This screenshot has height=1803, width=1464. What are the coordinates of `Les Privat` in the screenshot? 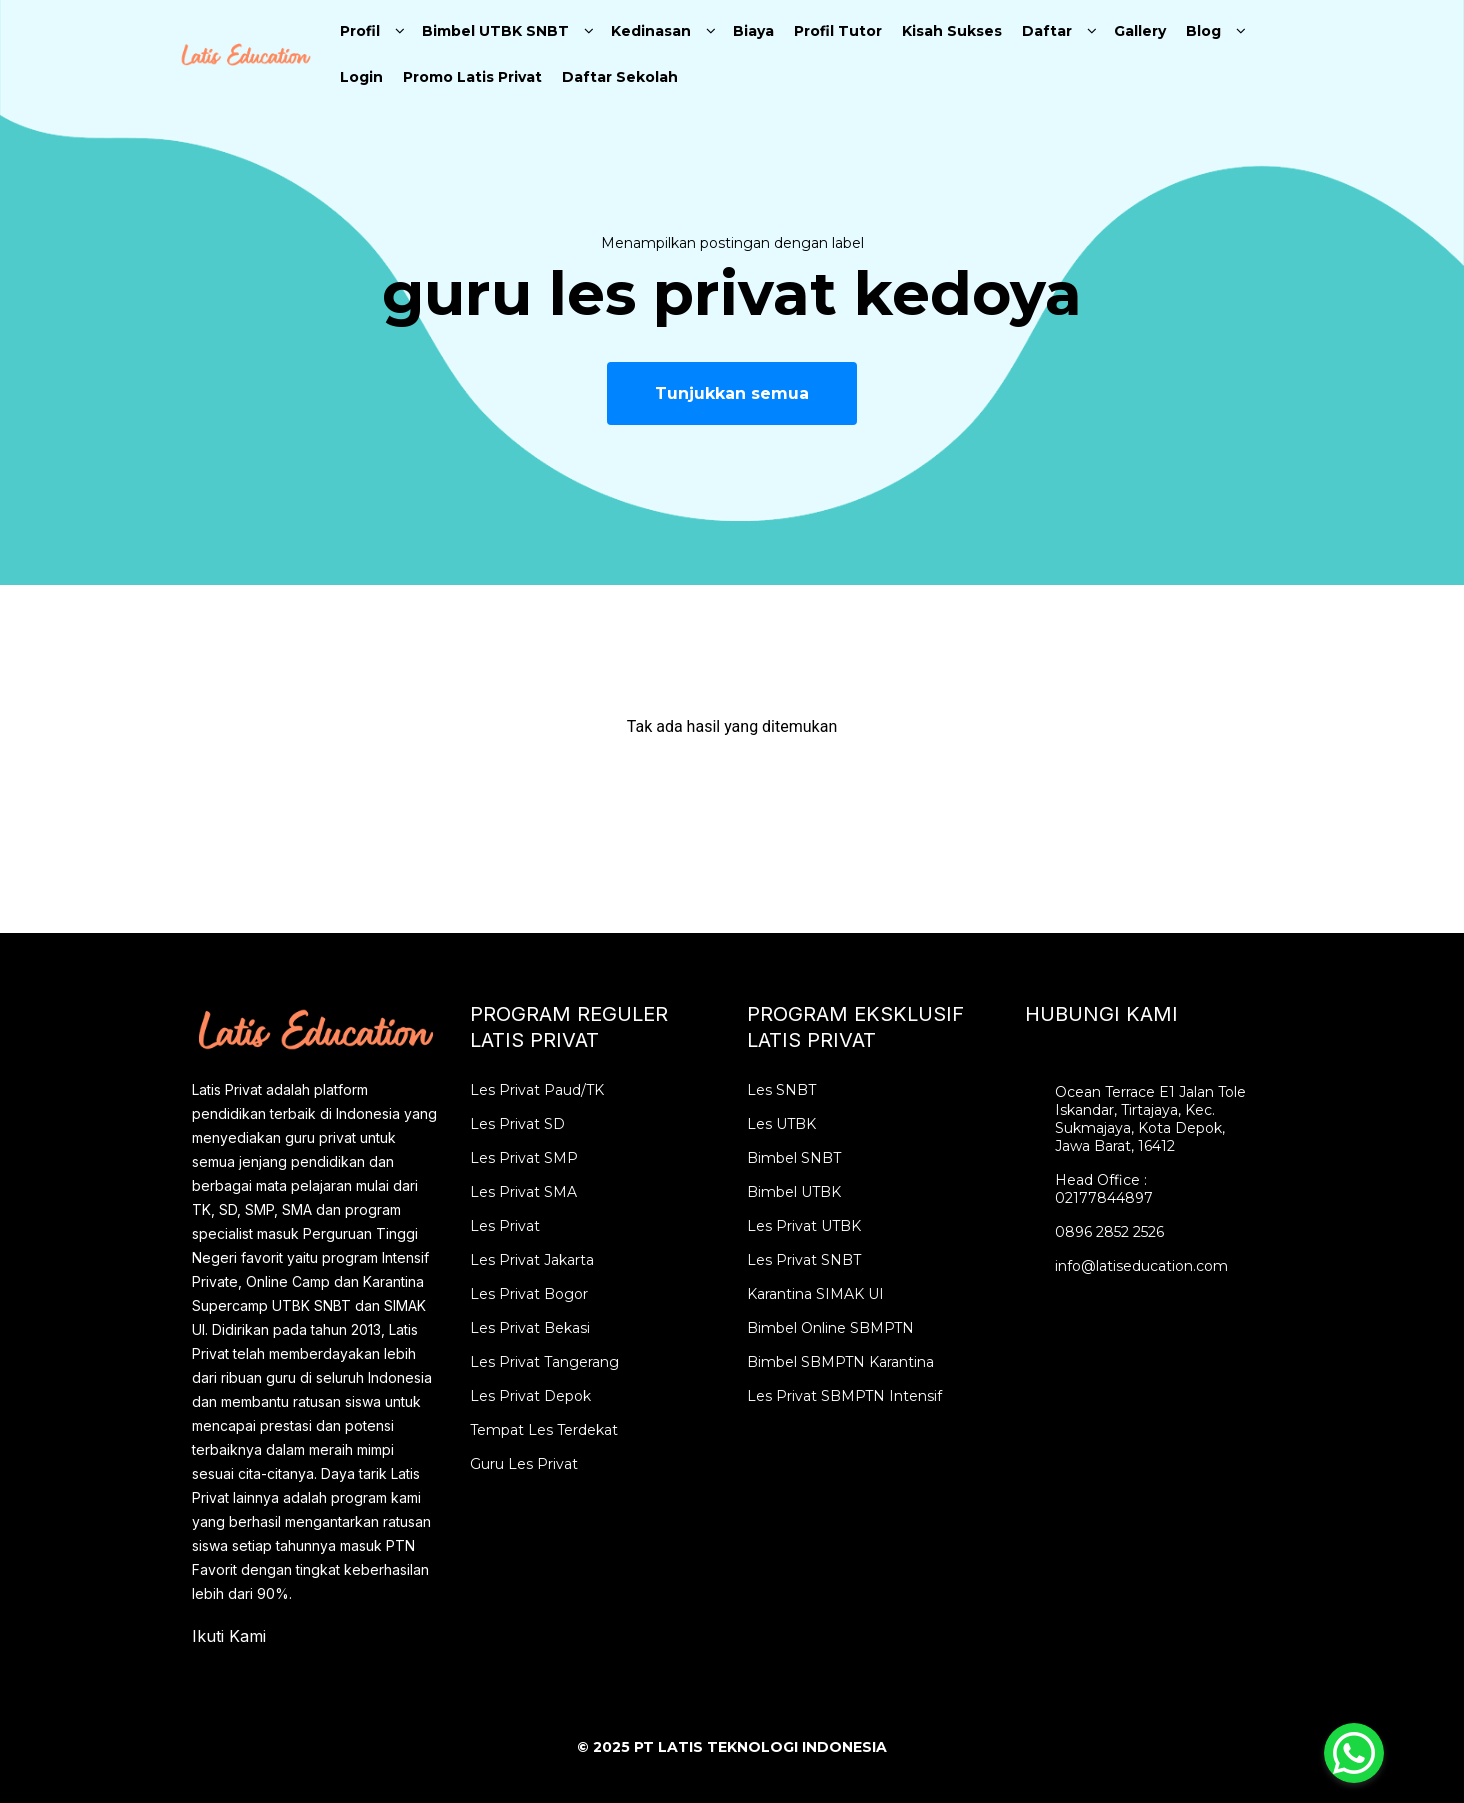 It's located at (505, 1226).